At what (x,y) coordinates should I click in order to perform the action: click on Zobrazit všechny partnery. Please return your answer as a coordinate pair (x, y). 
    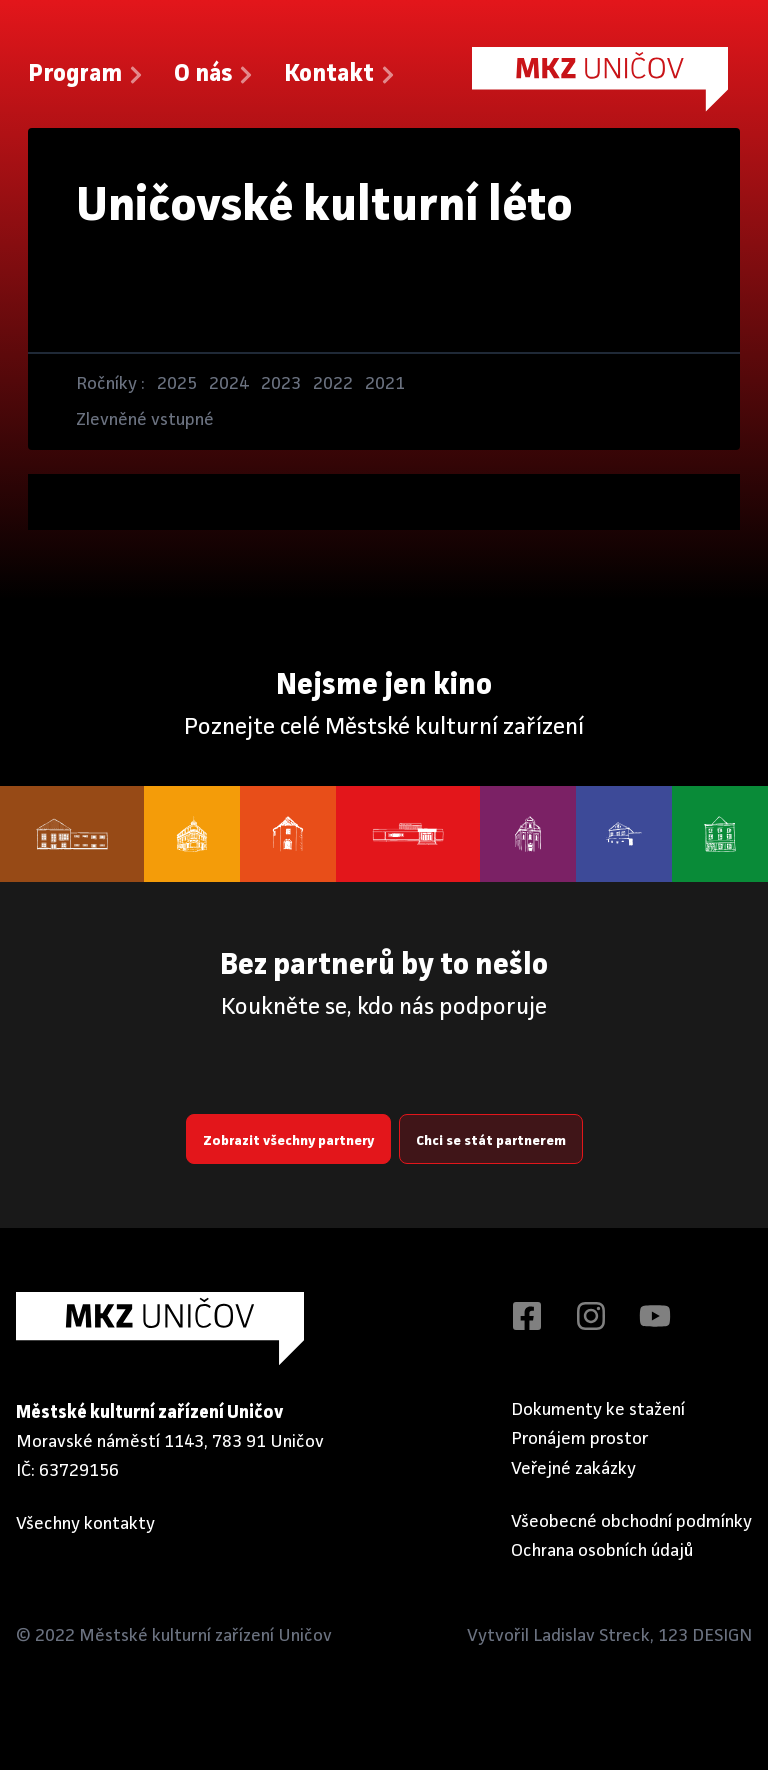
    Looking at the image, I should click on (288, 1141).